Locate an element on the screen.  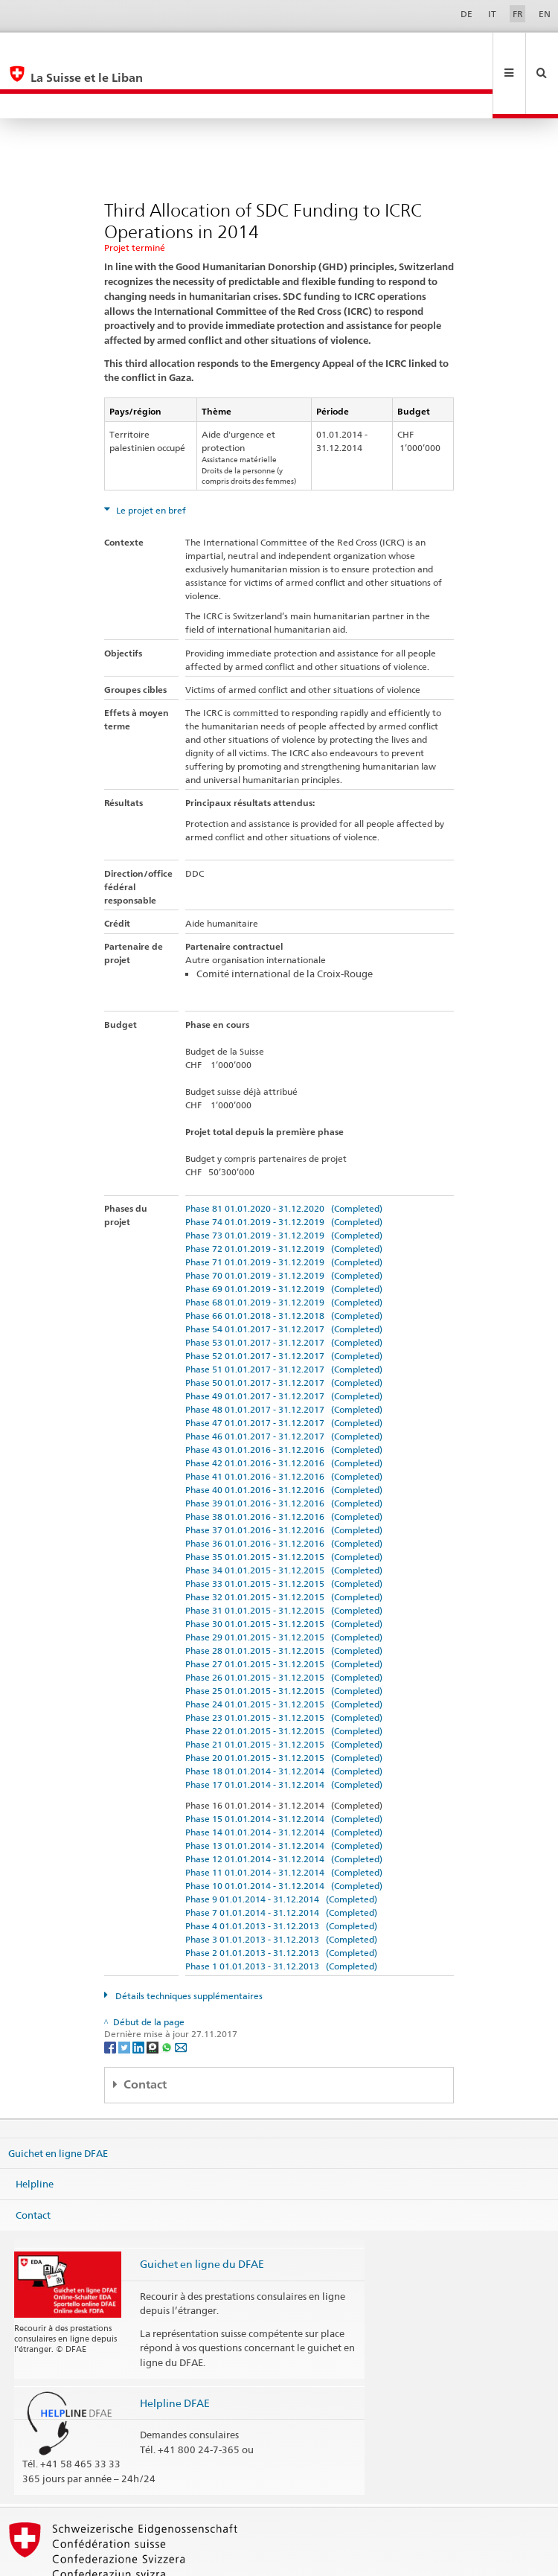
DE is located at coordinates (466, 13).